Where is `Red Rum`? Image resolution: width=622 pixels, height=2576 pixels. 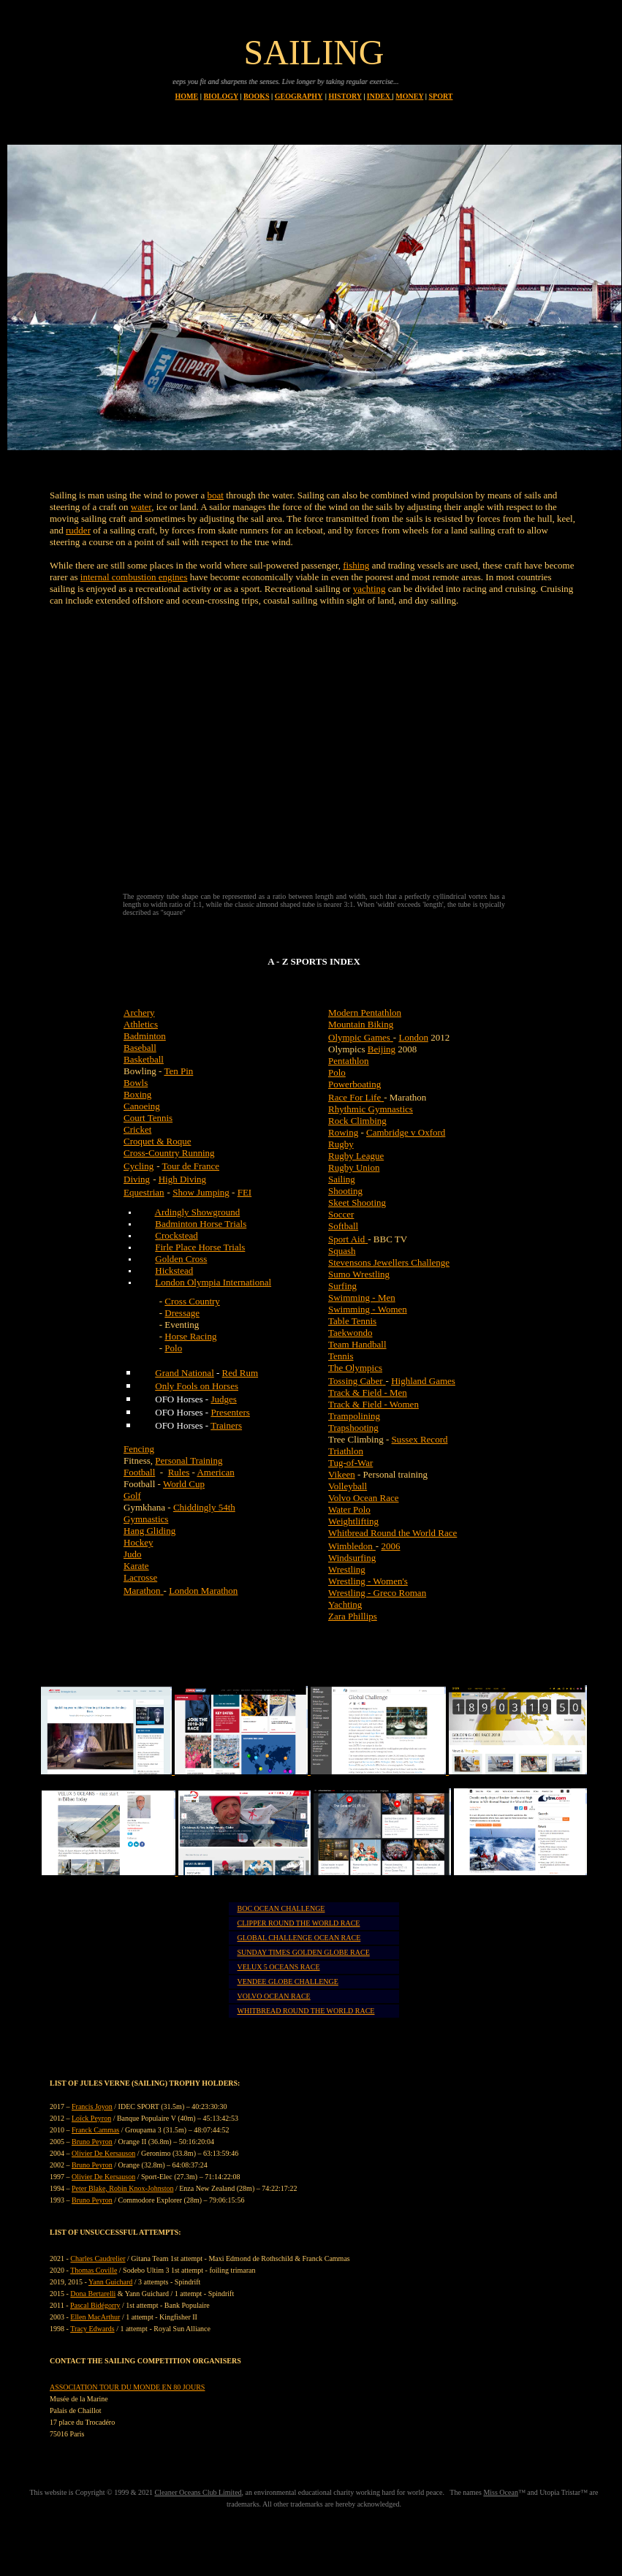
Red Rum is located at coordinates (240, 1372).